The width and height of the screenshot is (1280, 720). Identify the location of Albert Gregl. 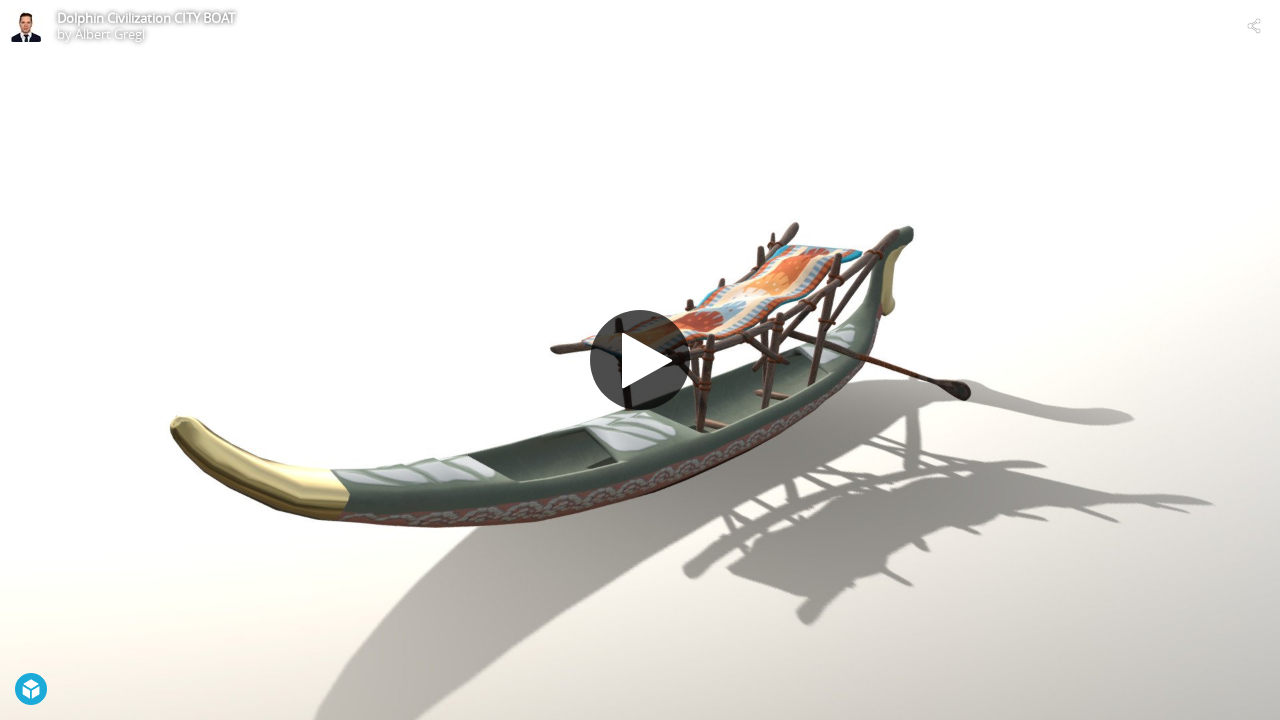
(110, 34).